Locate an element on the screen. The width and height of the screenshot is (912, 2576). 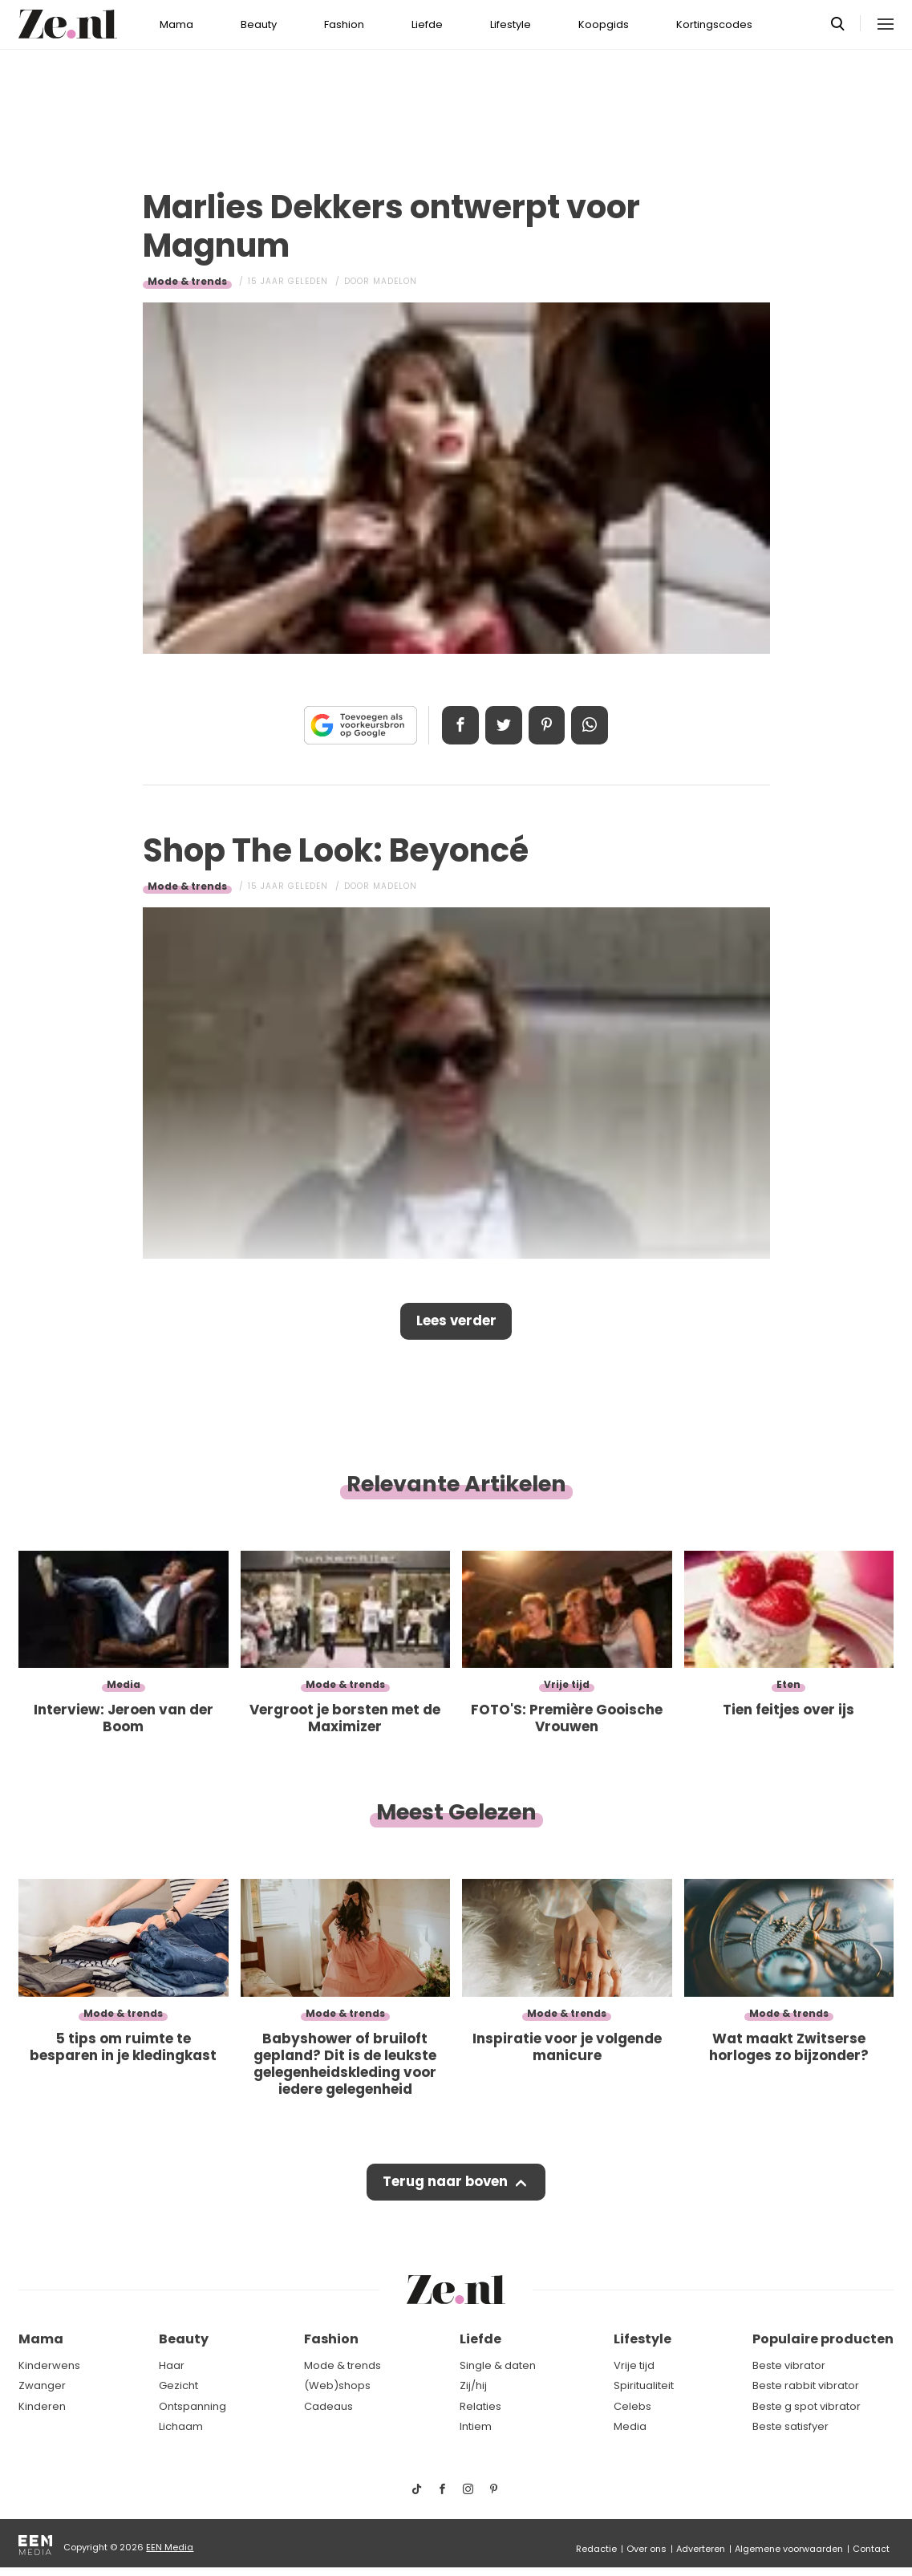
Single & daten is located at coordinates (498, 2365).